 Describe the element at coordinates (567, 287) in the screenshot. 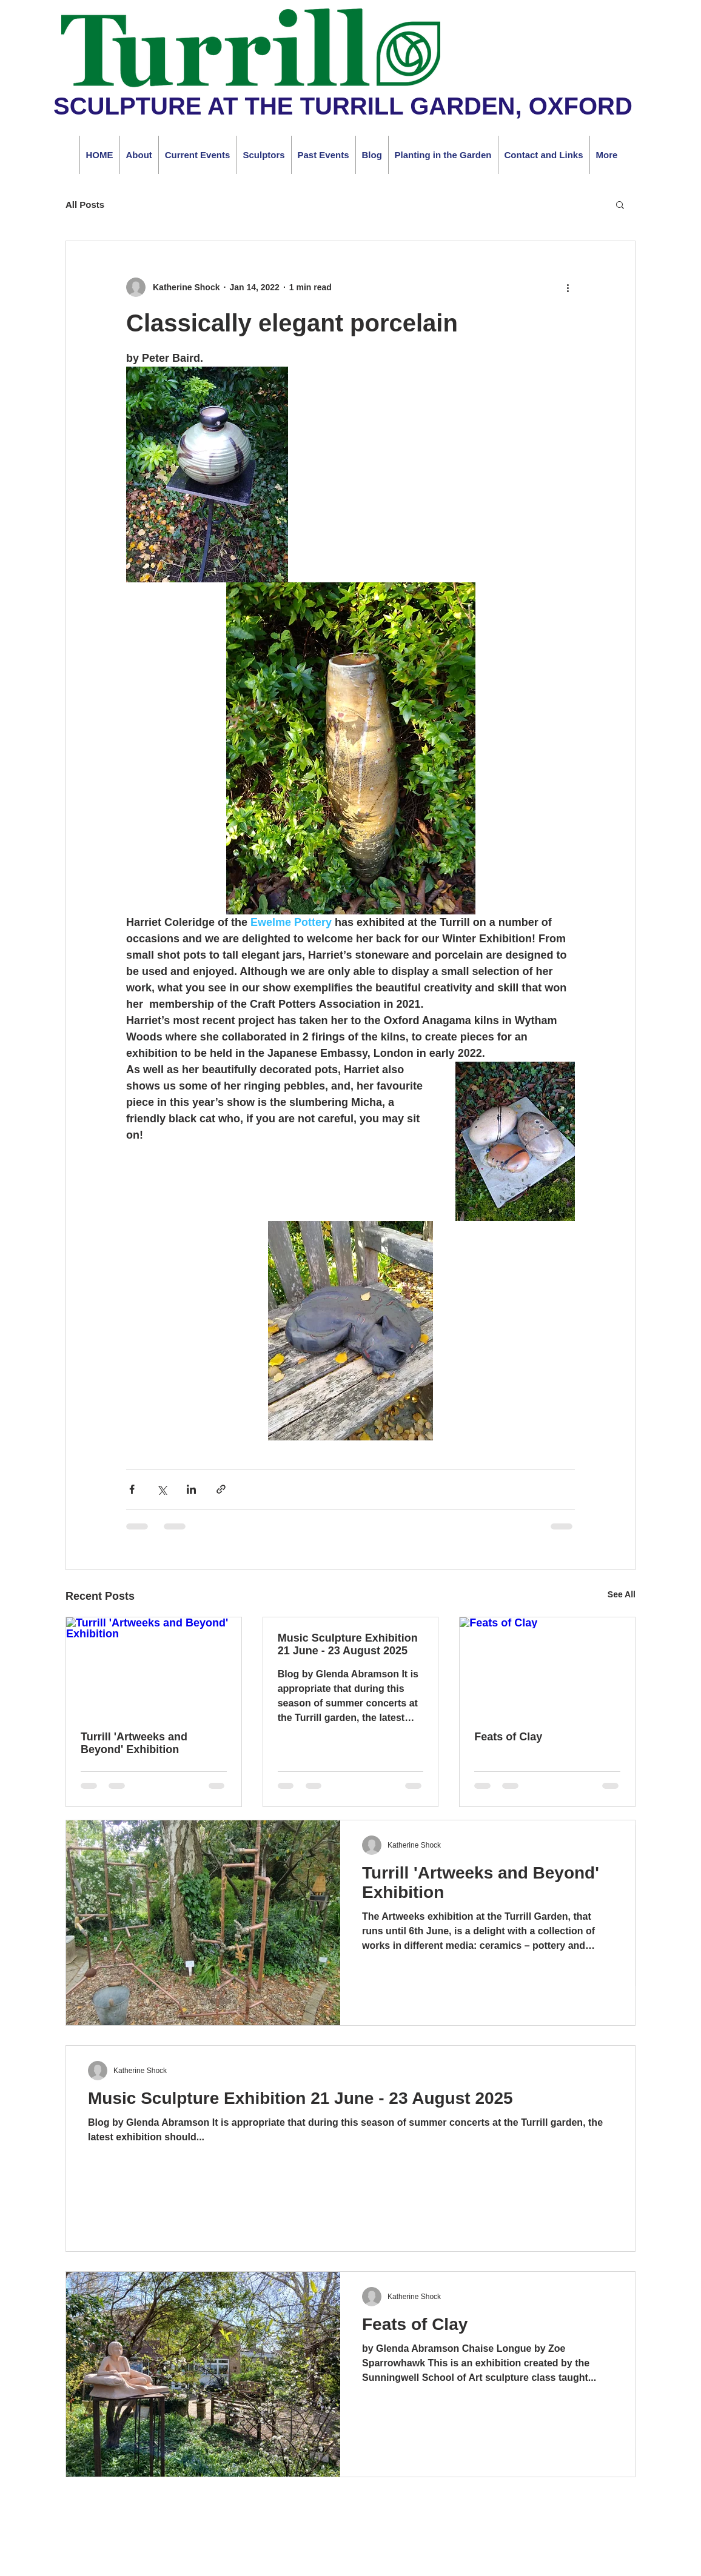

I see `[More actions]` at that location.